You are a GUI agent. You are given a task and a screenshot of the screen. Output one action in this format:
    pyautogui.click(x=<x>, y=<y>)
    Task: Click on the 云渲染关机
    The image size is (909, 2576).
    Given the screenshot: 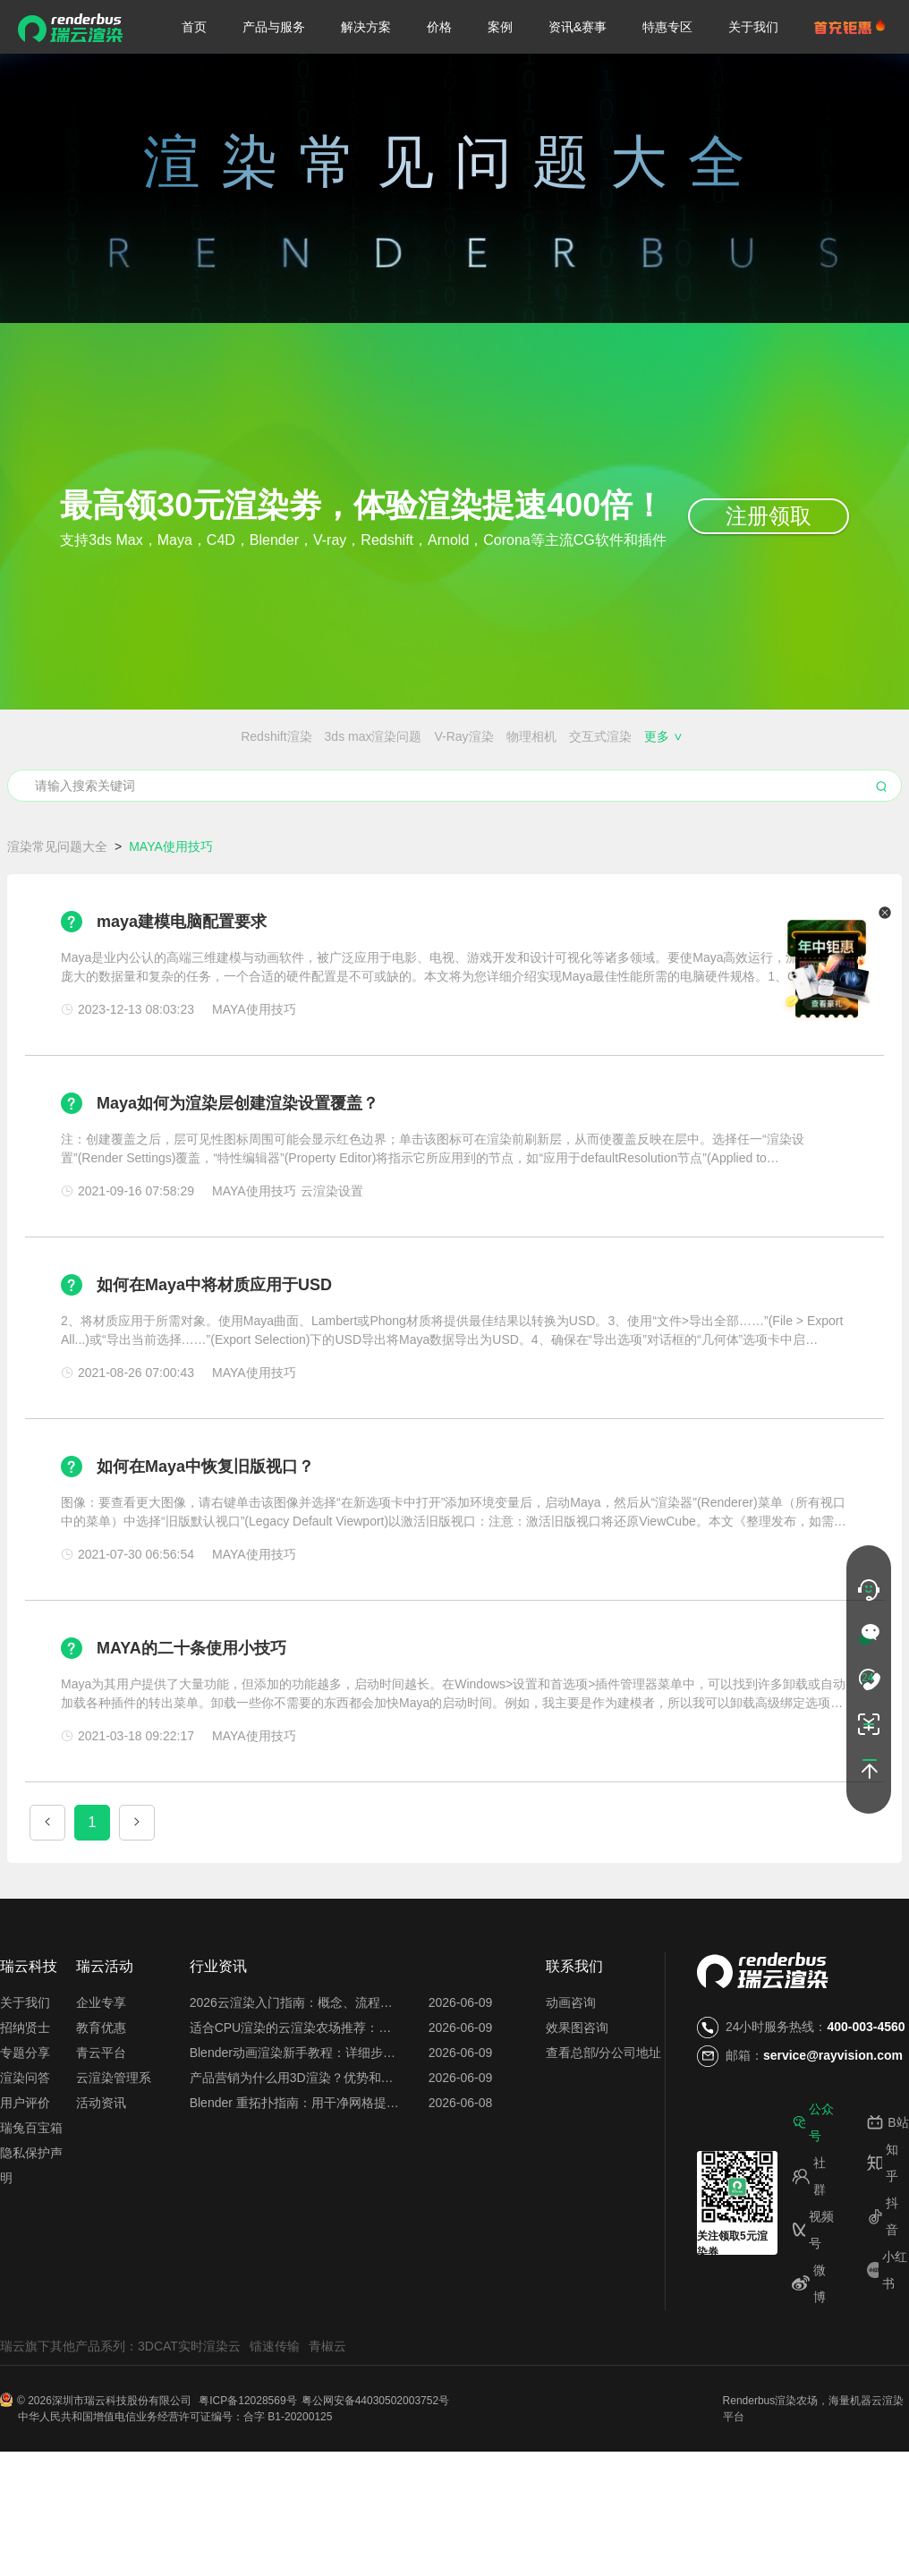 What is the action you would take?
    pyautogui.click(x=548, y=802)
    